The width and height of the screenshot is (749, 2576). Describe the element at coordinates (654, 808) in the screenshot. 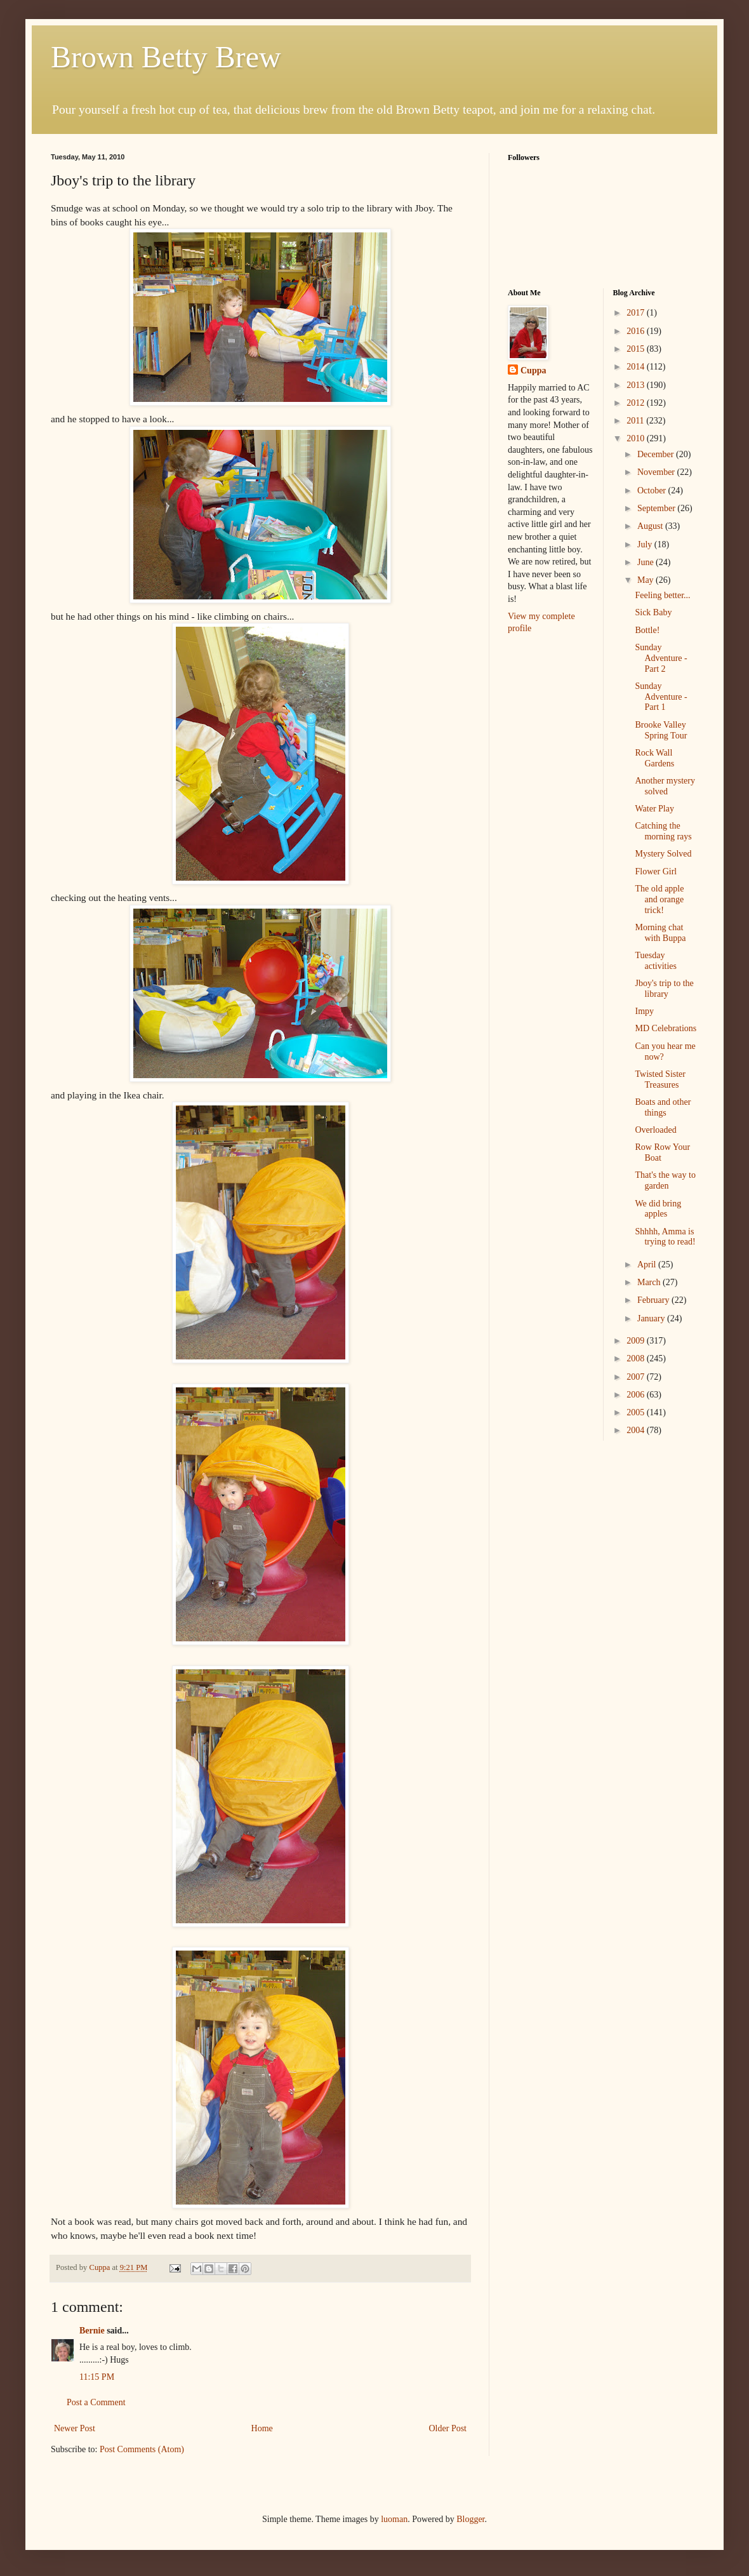

I see `Water Play` at that location.